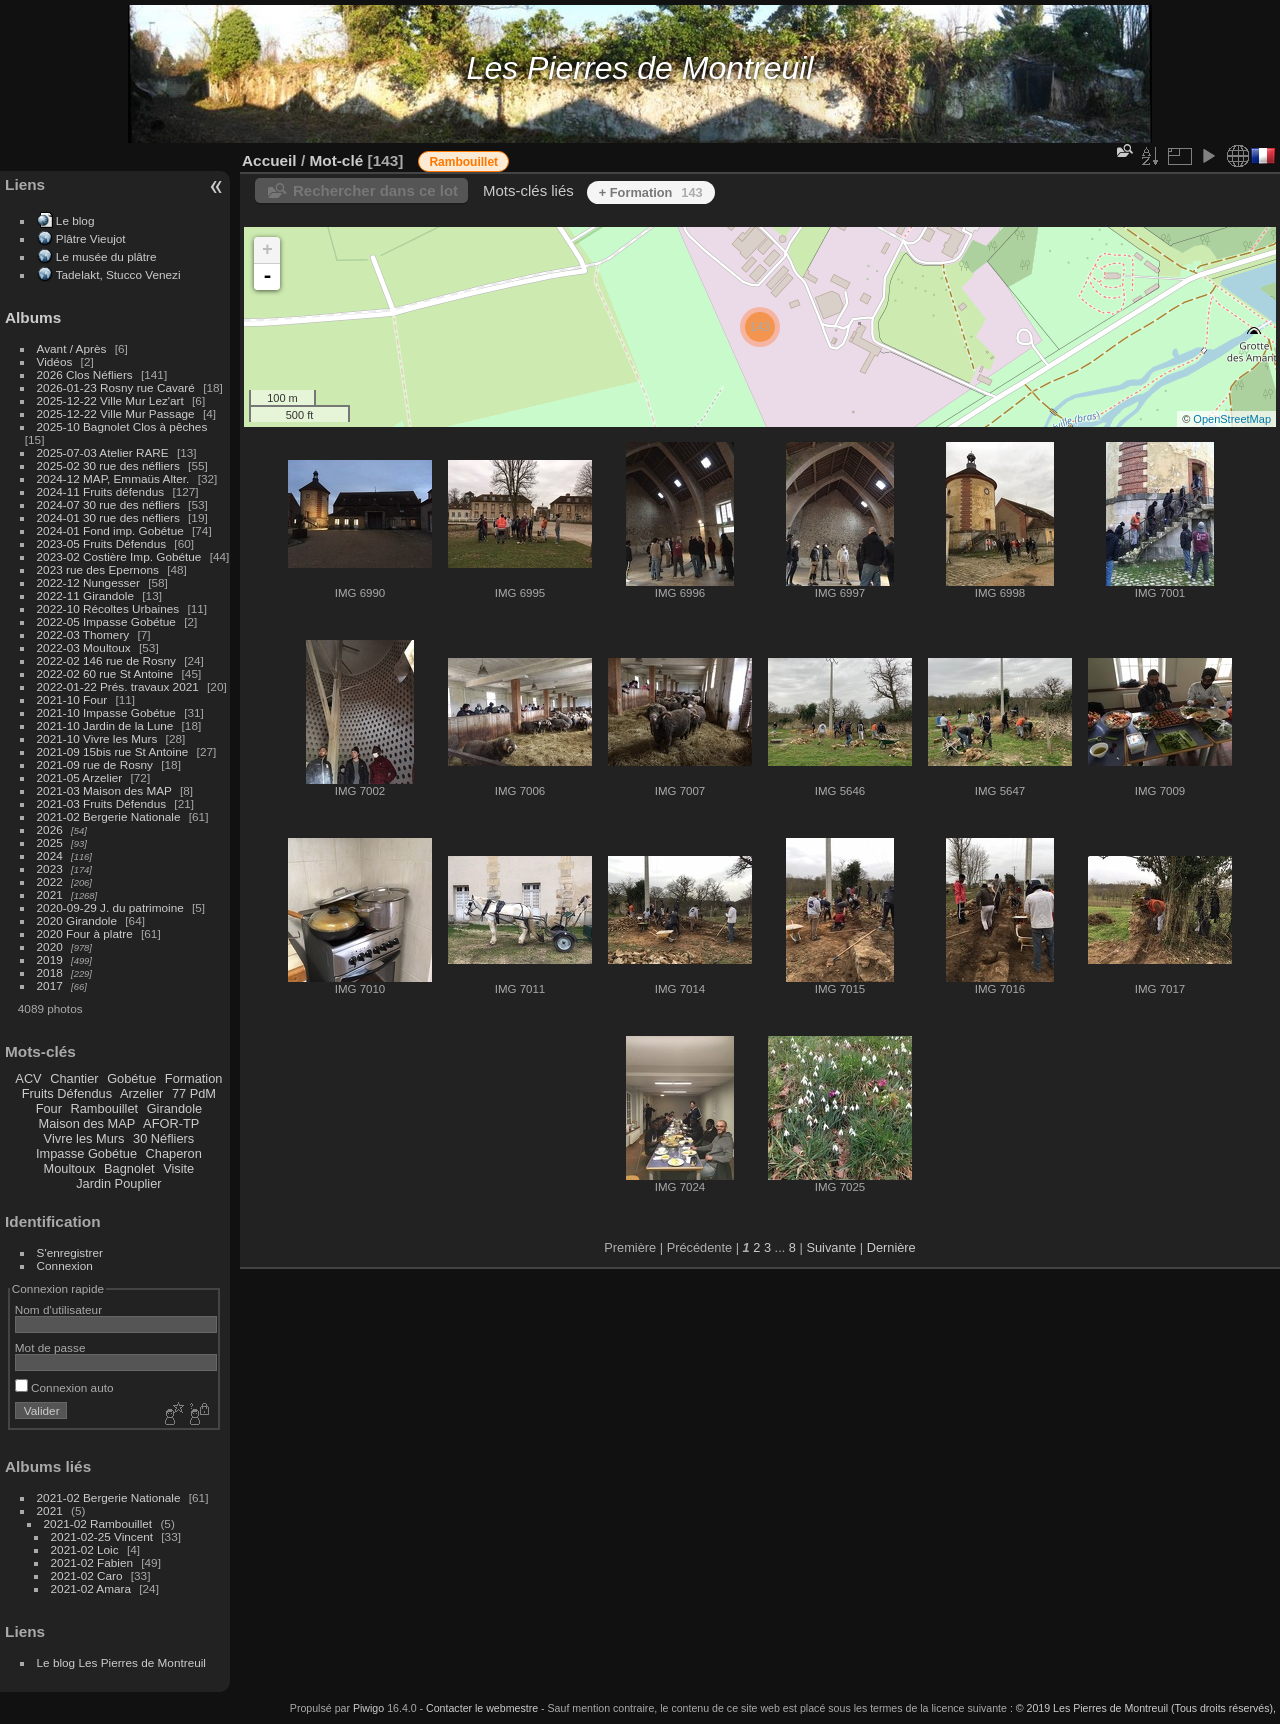 The image size is (1280, 1724). Describe the element at coordinates (108, 504) in the screenshot. I see `2024-07 30 rue des néfliers` at that location.